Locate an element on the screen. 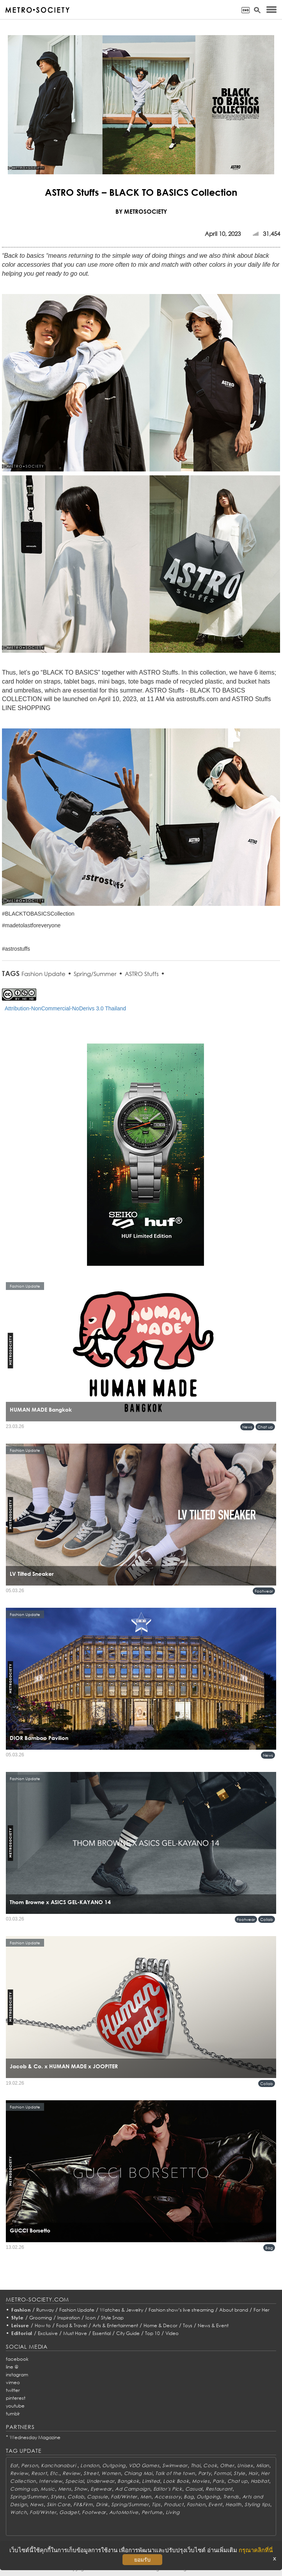  Limited is located at coordinates (151, 2481).